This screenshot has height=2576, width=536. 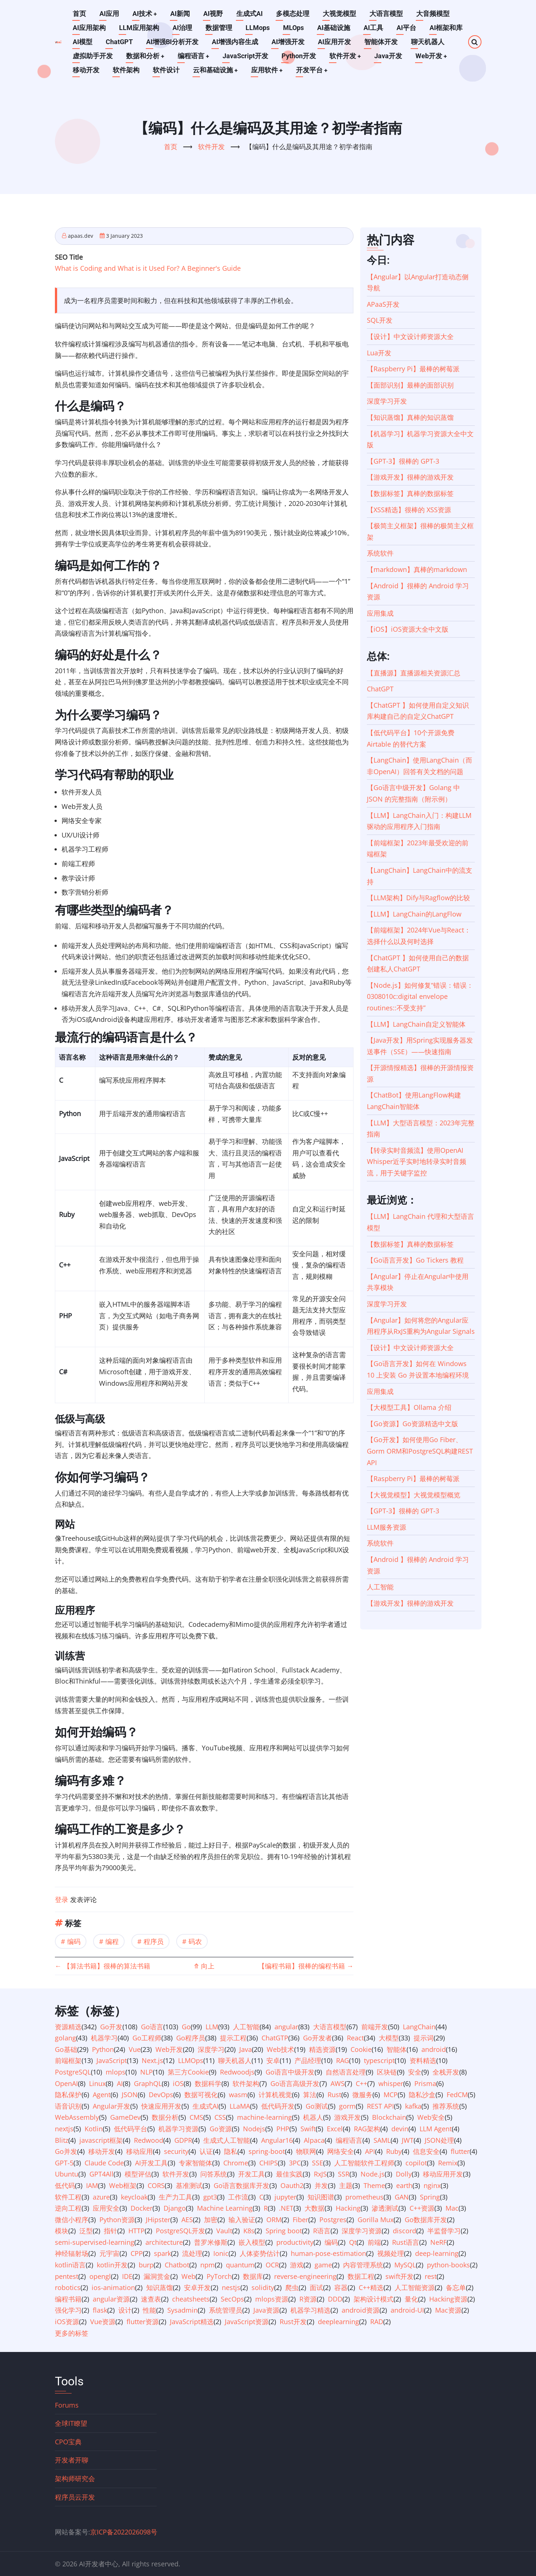 I want to click on MCP, so click(x=391, y=2094).